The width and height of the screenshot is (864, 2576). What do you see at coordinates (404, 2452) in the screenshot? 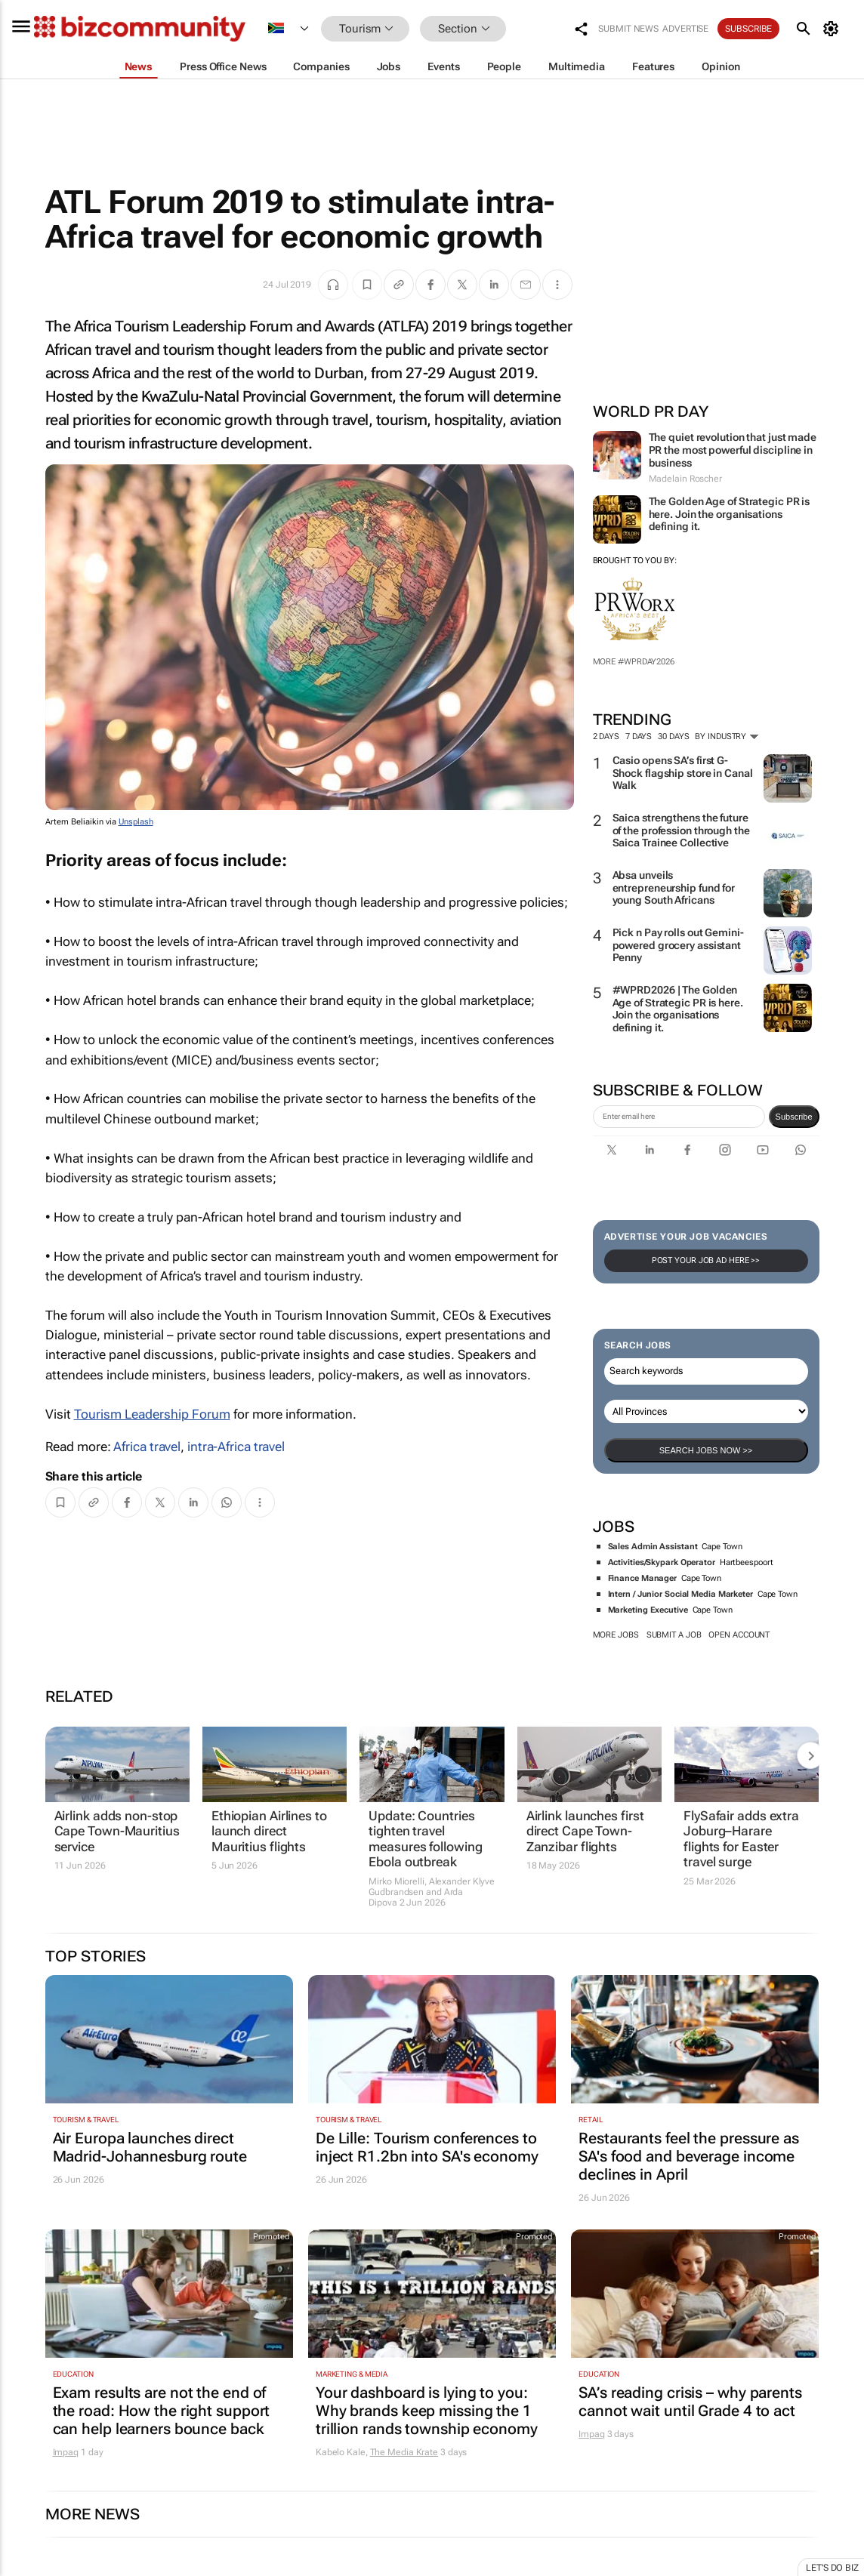
I see `The Media Krate` at bounding box center [404, 2452].